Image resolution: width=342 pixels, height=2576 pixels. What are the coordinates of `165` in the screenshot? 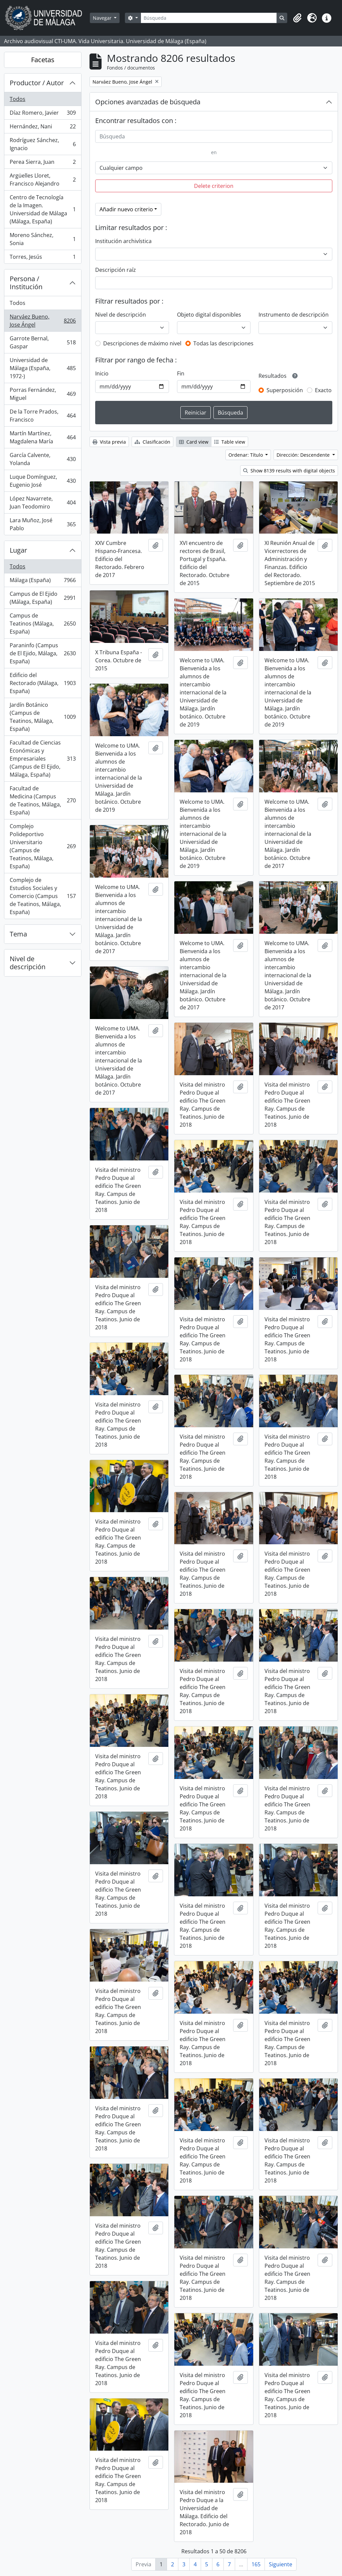 It's located at (256, 2564).